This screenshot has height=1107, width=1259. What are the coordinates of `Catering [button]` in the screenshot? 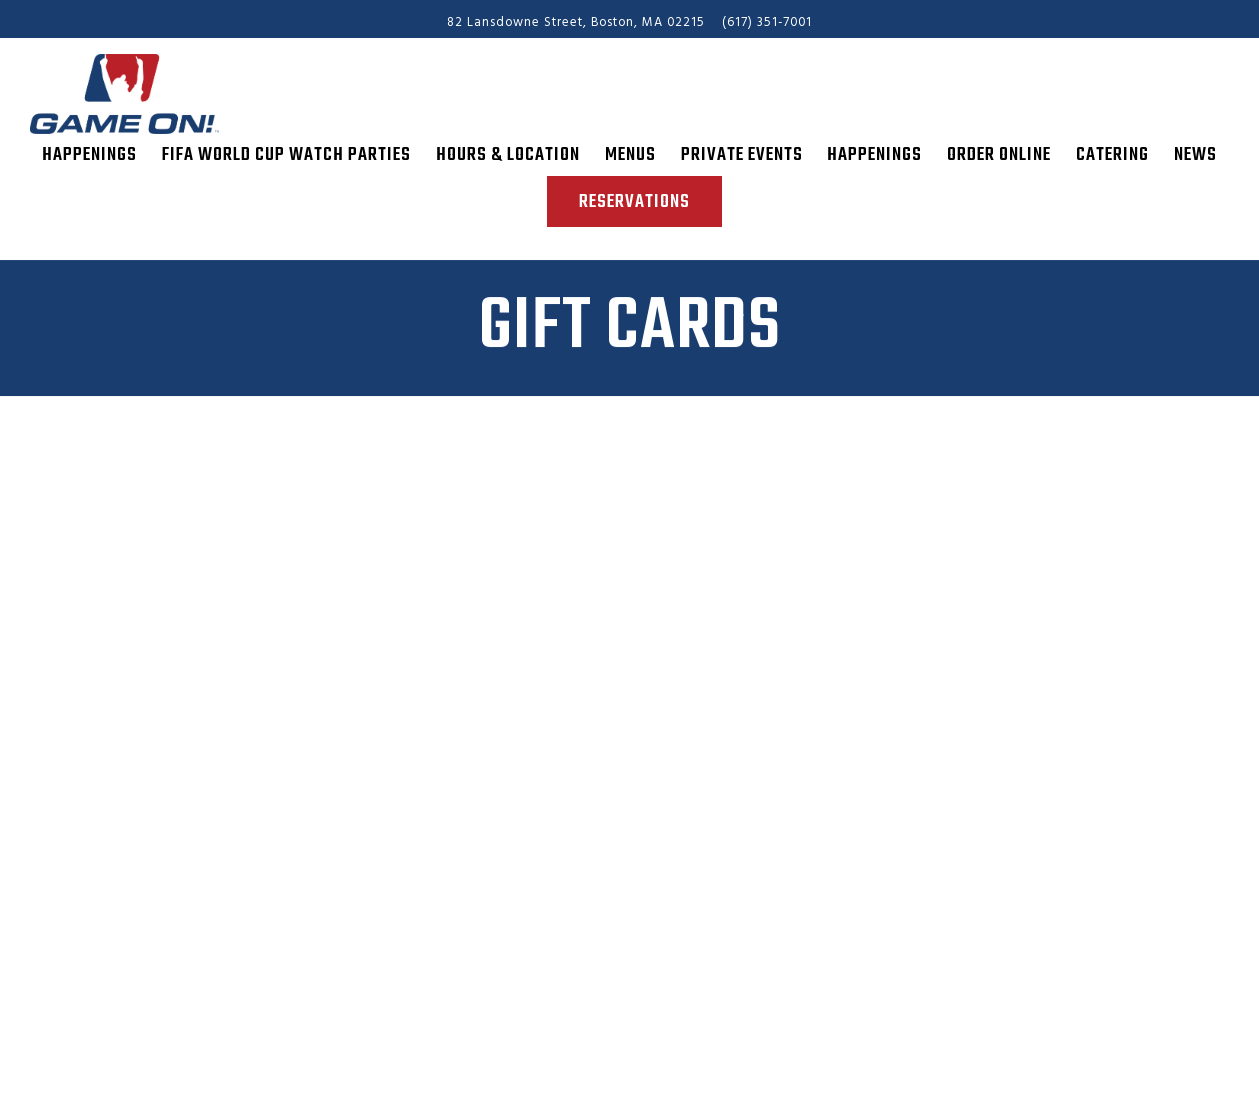 It's located at (1112, 155).